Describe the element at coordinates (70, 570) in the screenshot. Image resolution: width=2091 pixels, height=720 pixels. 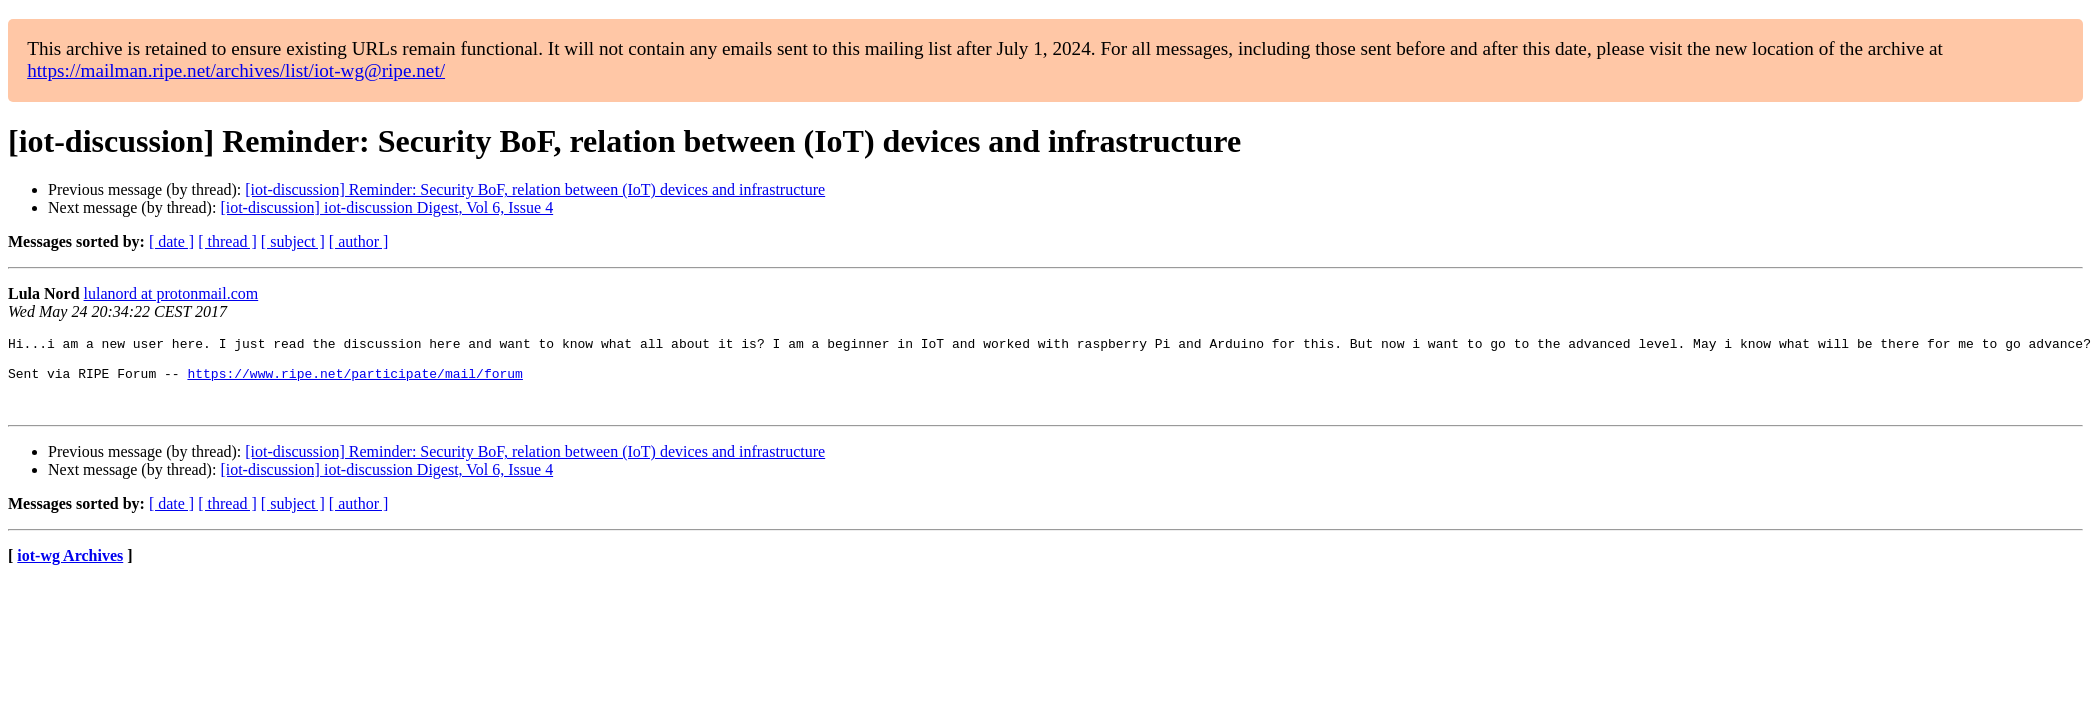
I see `iot-wg Archives` at that location.